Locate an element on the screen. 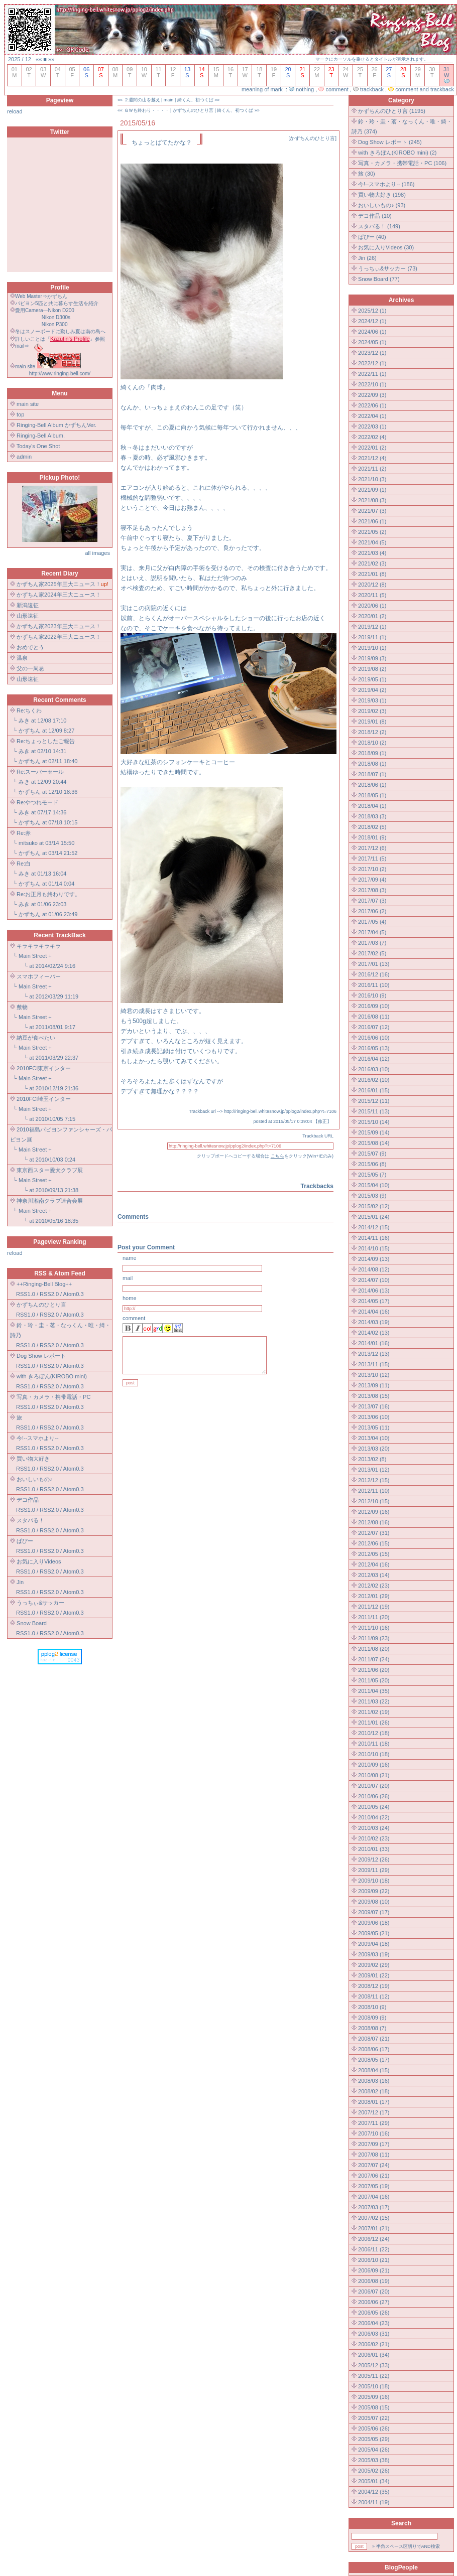  2012/02 (23) is located at coordinates (373, 1586).